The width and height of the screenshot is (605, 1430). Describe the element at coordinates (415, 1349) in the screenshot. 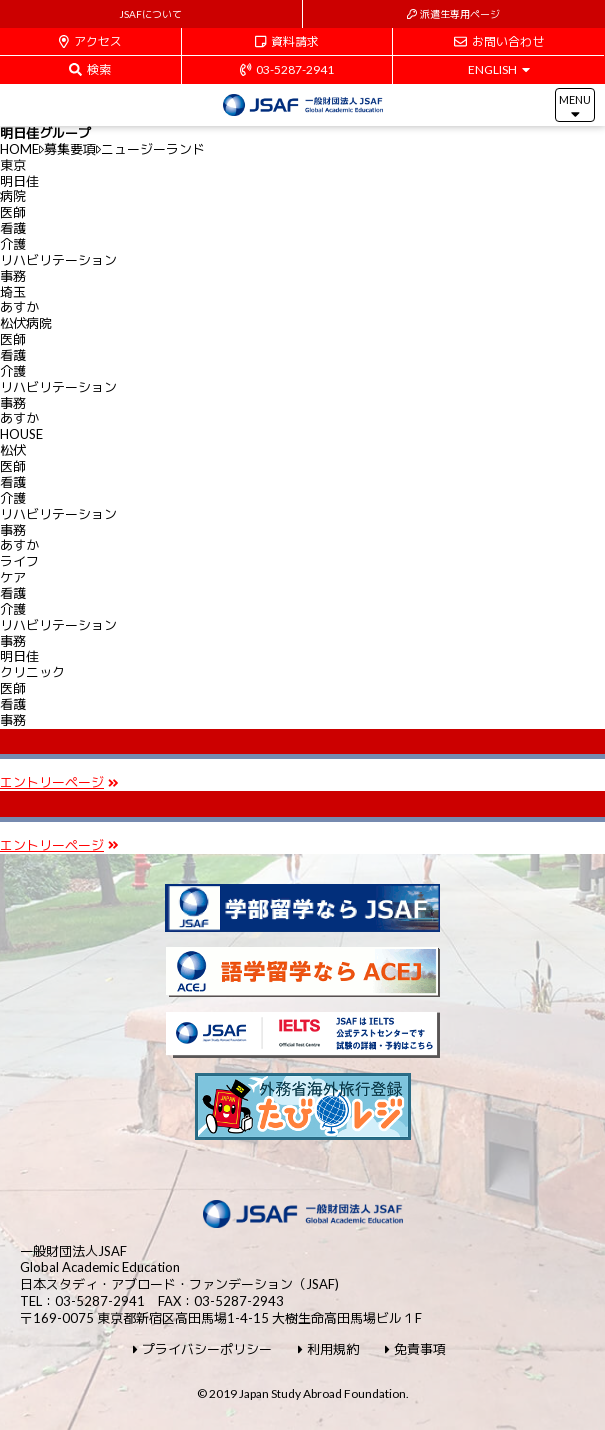

I see `免責事項` at that location.